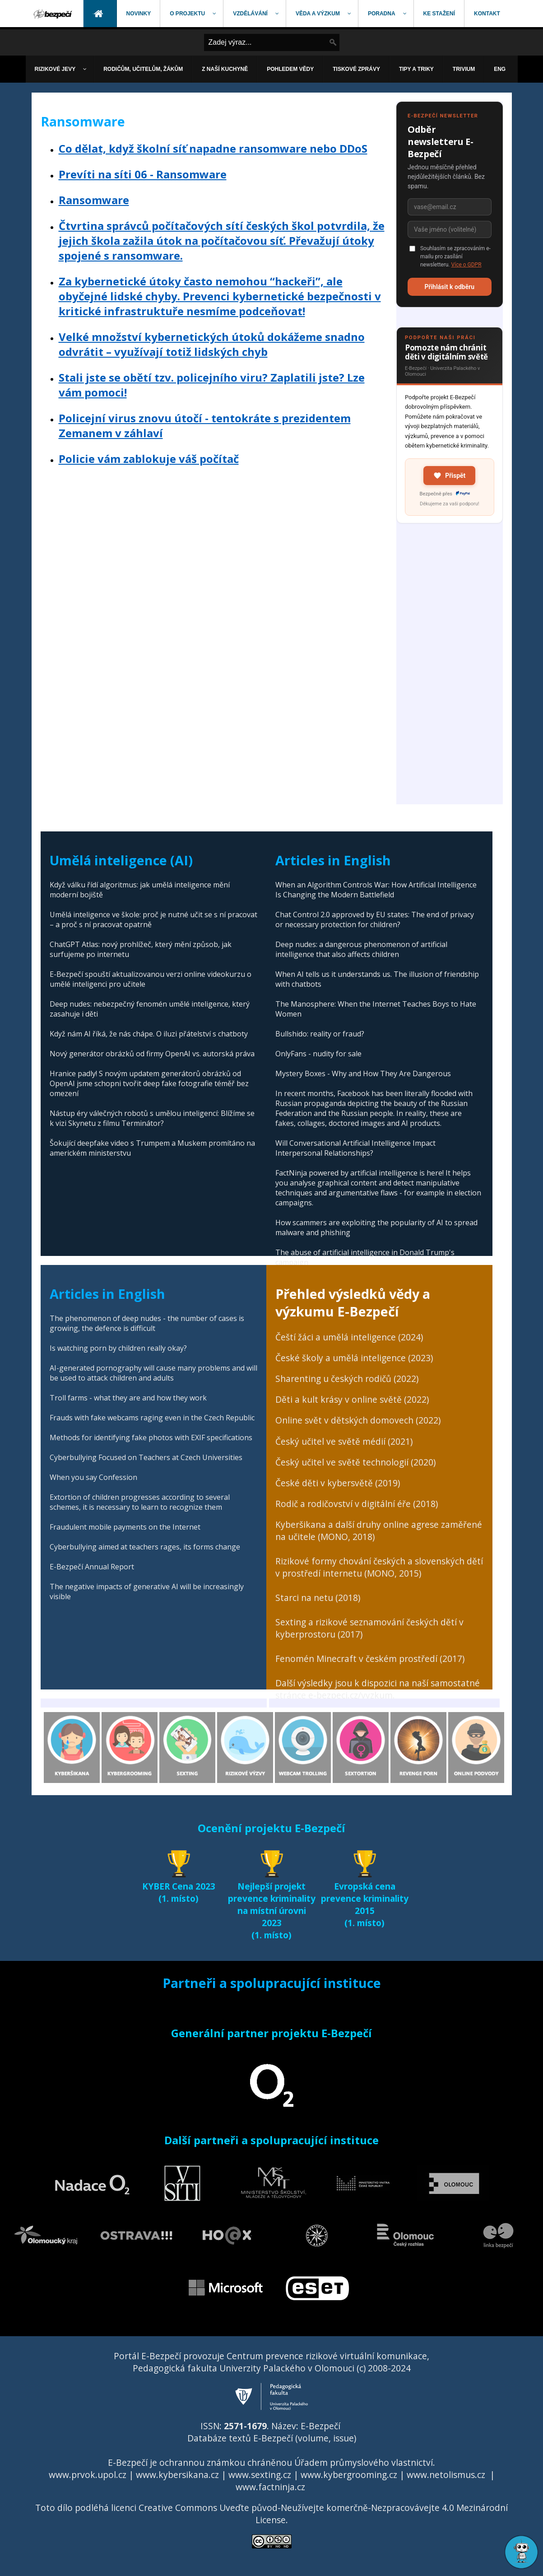 This screenshot has width=543, height=2576. Describe the element at coordinates (350, 1695) in the screenshot. I see `e-bezpeci.cz/vyzkum` at that location.